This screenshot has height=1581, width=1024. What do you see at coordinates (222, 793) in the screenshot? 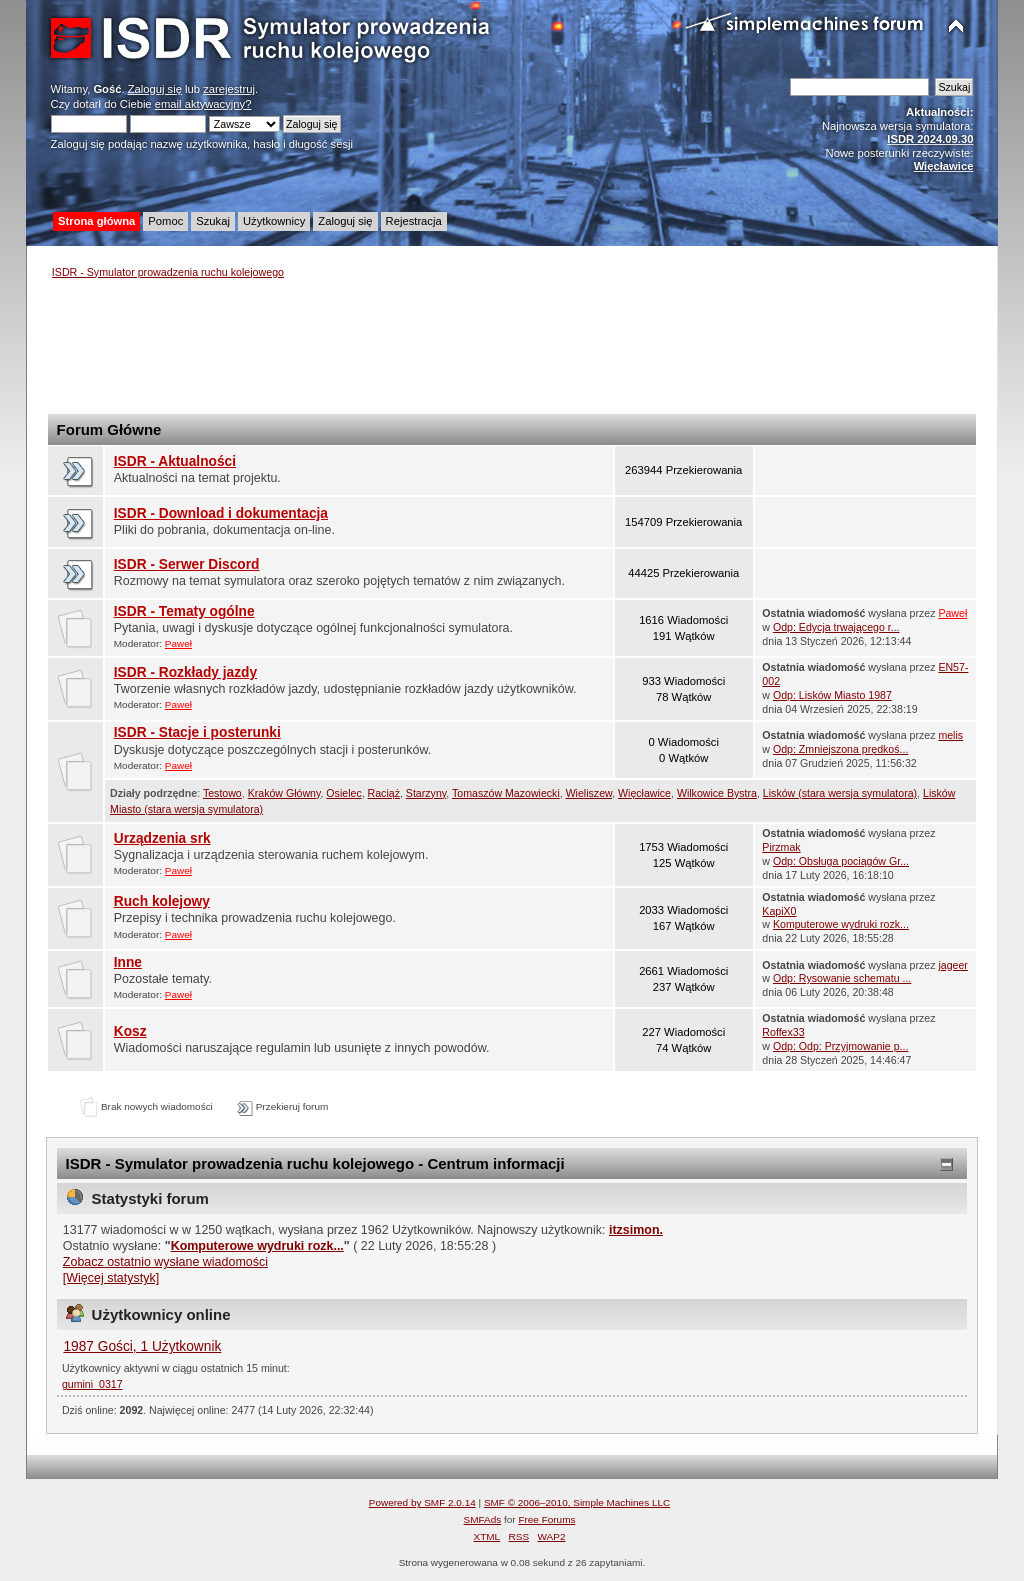
I see `Testowo` at bounding box center [222, 793].